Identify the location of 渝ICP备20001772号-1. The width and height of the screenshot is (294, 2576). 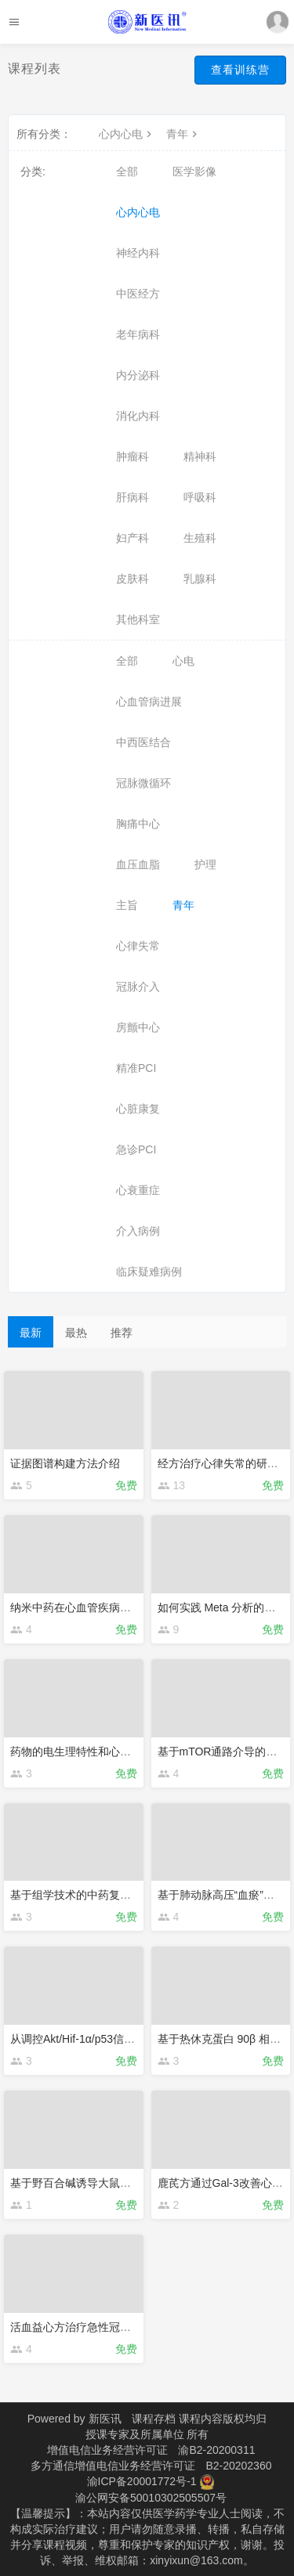
(142, 2481).